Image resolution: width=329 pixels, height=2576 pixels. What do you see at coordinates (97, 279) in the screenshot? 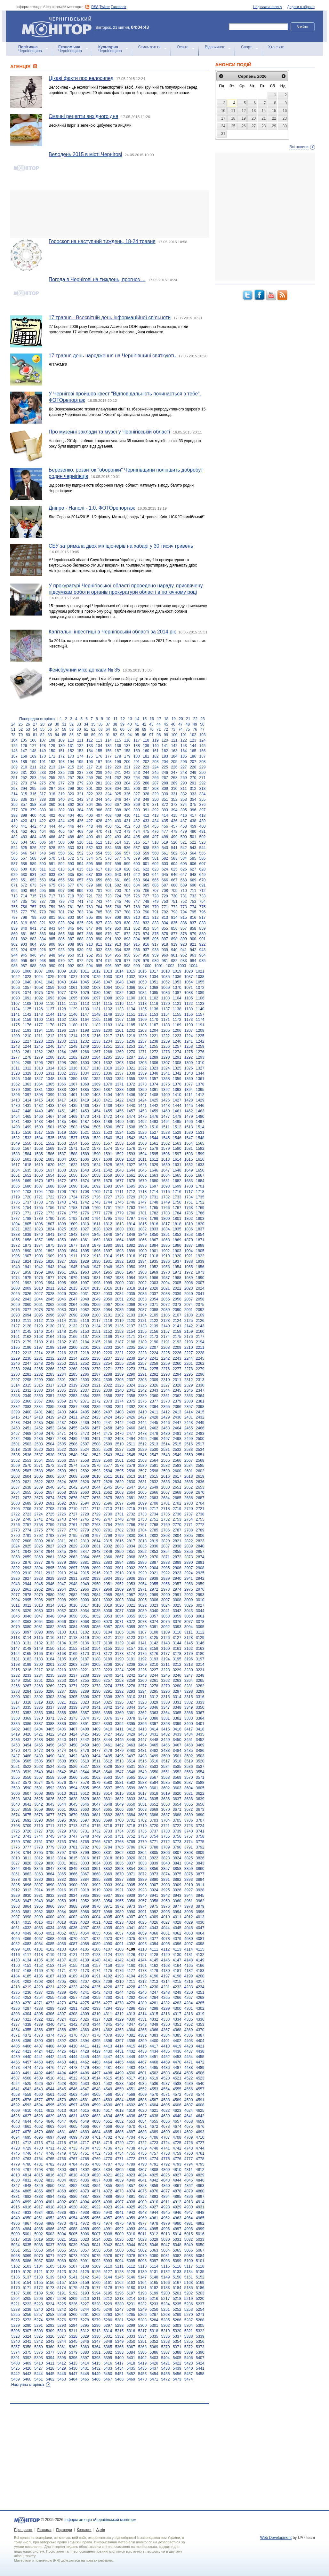
I see `Погода в Чернігові на тиждень, прогноз ...` at bounding box center [97, 279].